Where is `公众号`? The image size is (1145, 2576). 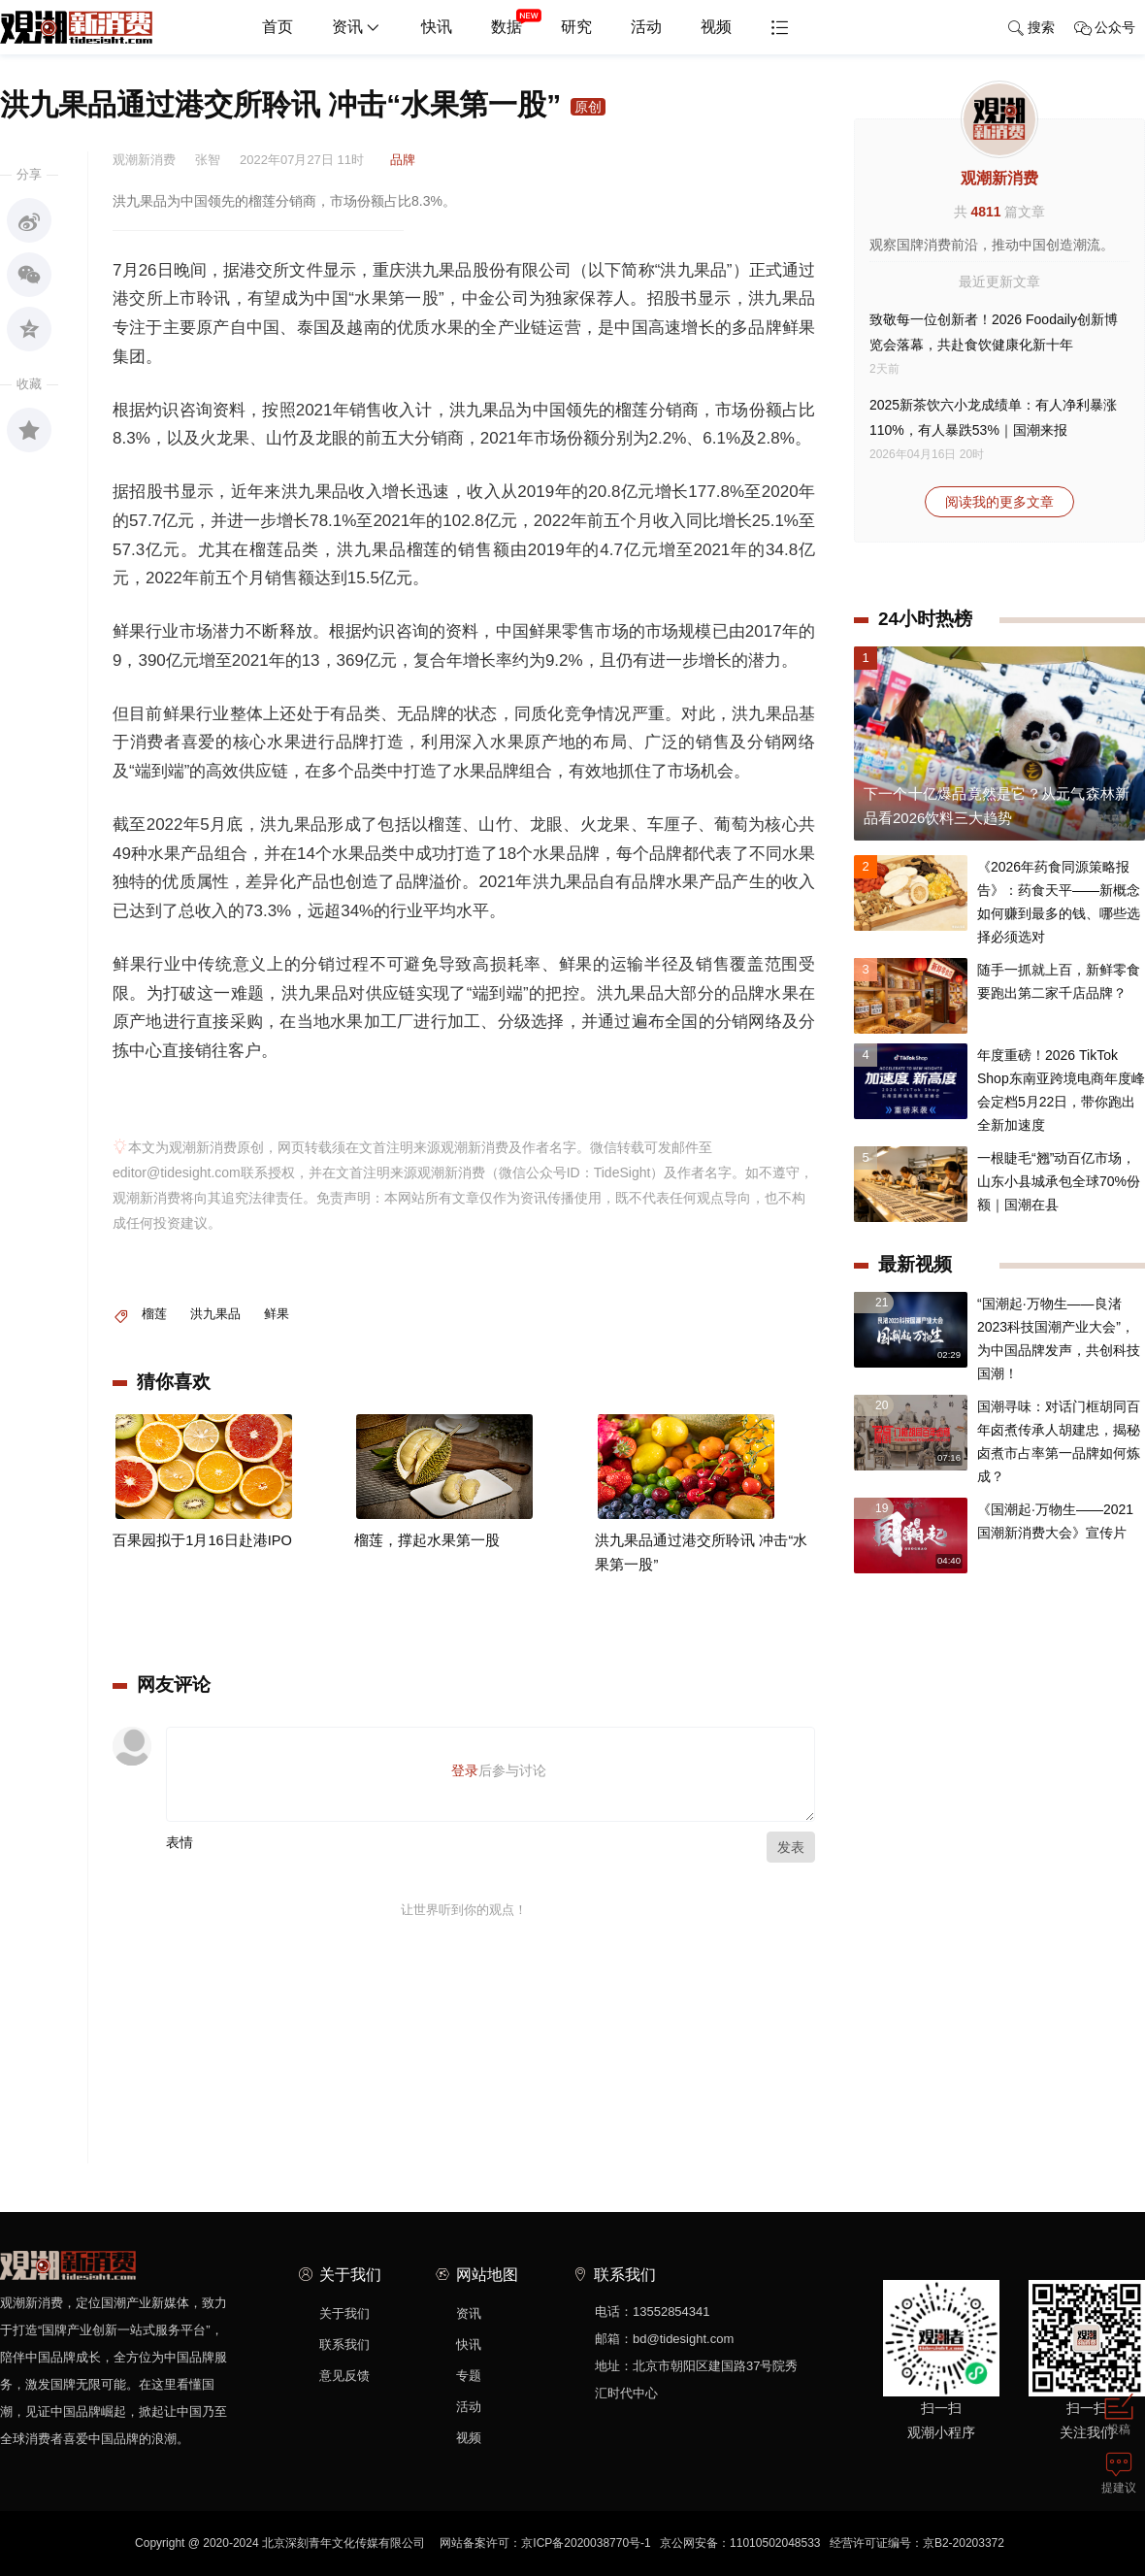
公众号 is located at coordinates (1104, 28).